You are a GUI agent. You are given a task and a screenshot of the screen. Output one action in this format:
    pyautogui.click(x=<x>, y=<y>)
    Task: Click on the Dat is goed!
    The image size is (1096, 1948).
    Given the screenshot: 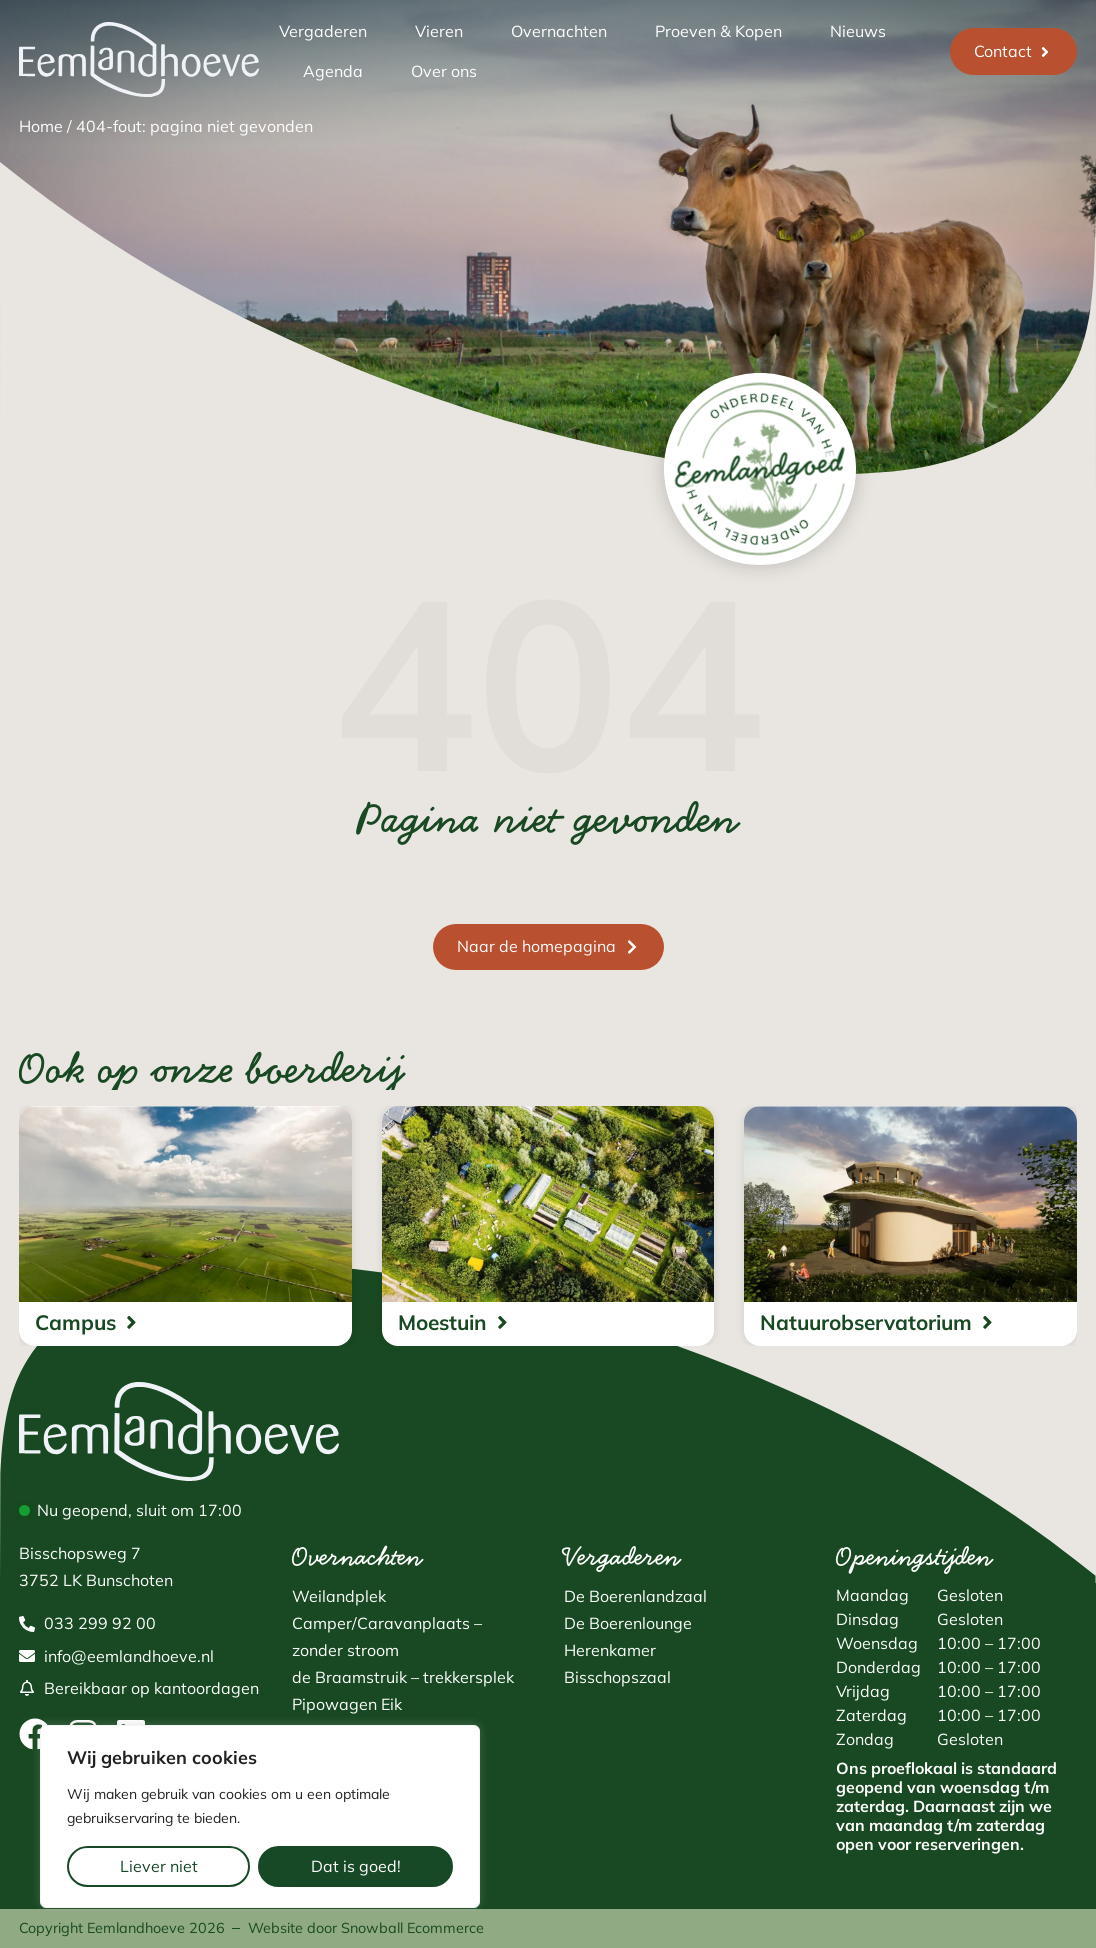 What is the action you would take?
    pyautogui.click(x=356, y=1866)
    